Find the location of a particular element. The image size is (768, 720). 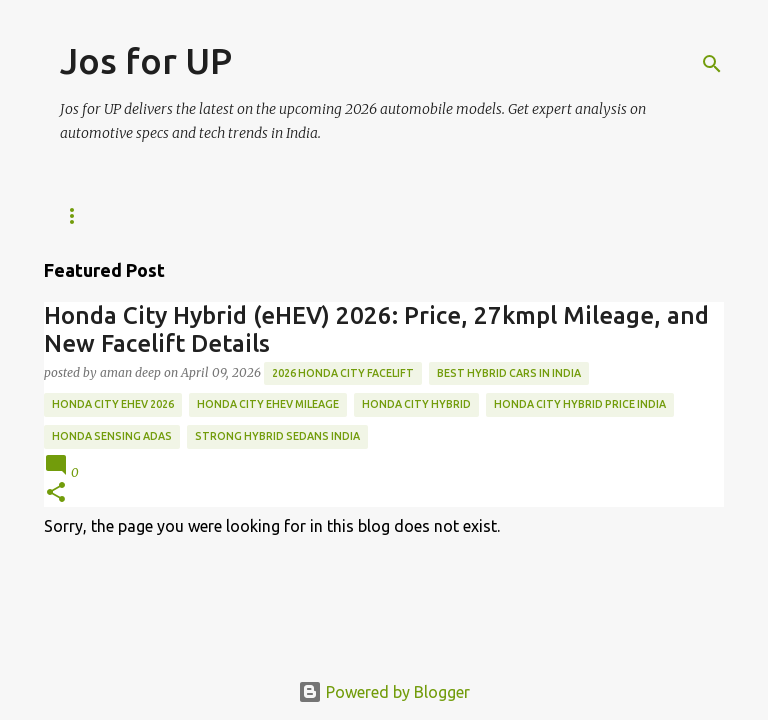

Honda City Hybrid price India is located at coordinates (580, 404).